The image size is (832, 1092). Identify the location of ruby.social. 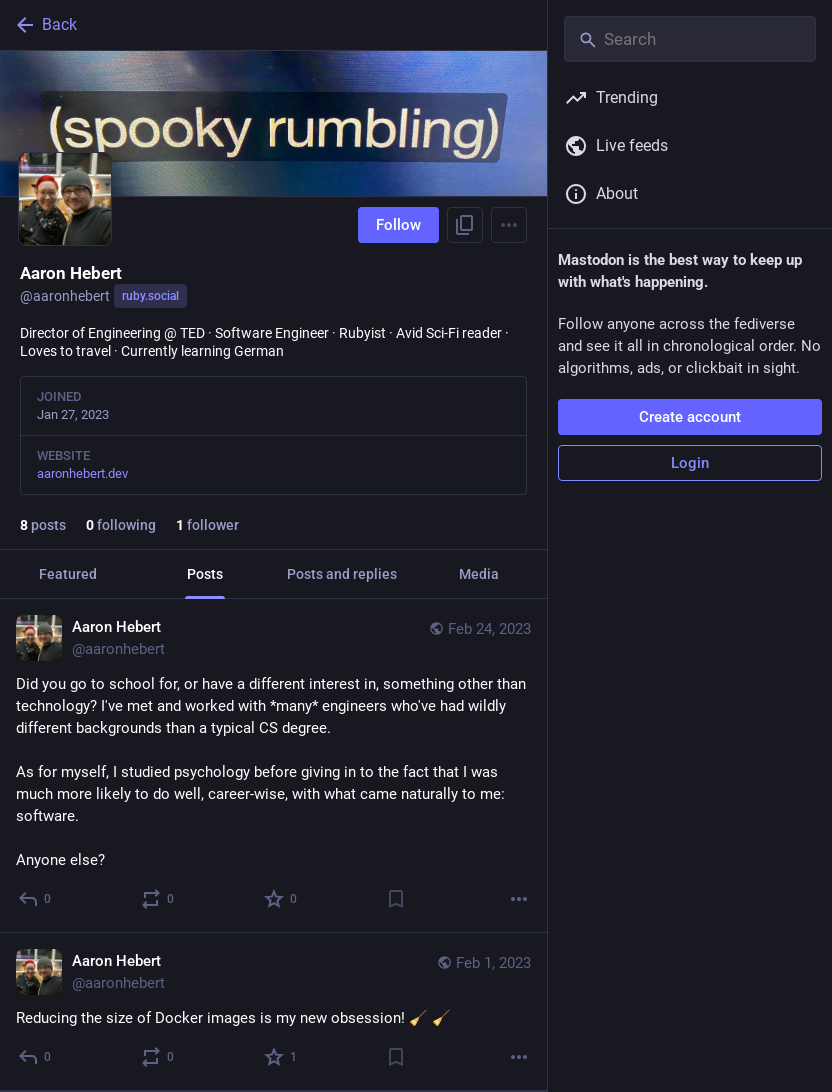
(150, 296).